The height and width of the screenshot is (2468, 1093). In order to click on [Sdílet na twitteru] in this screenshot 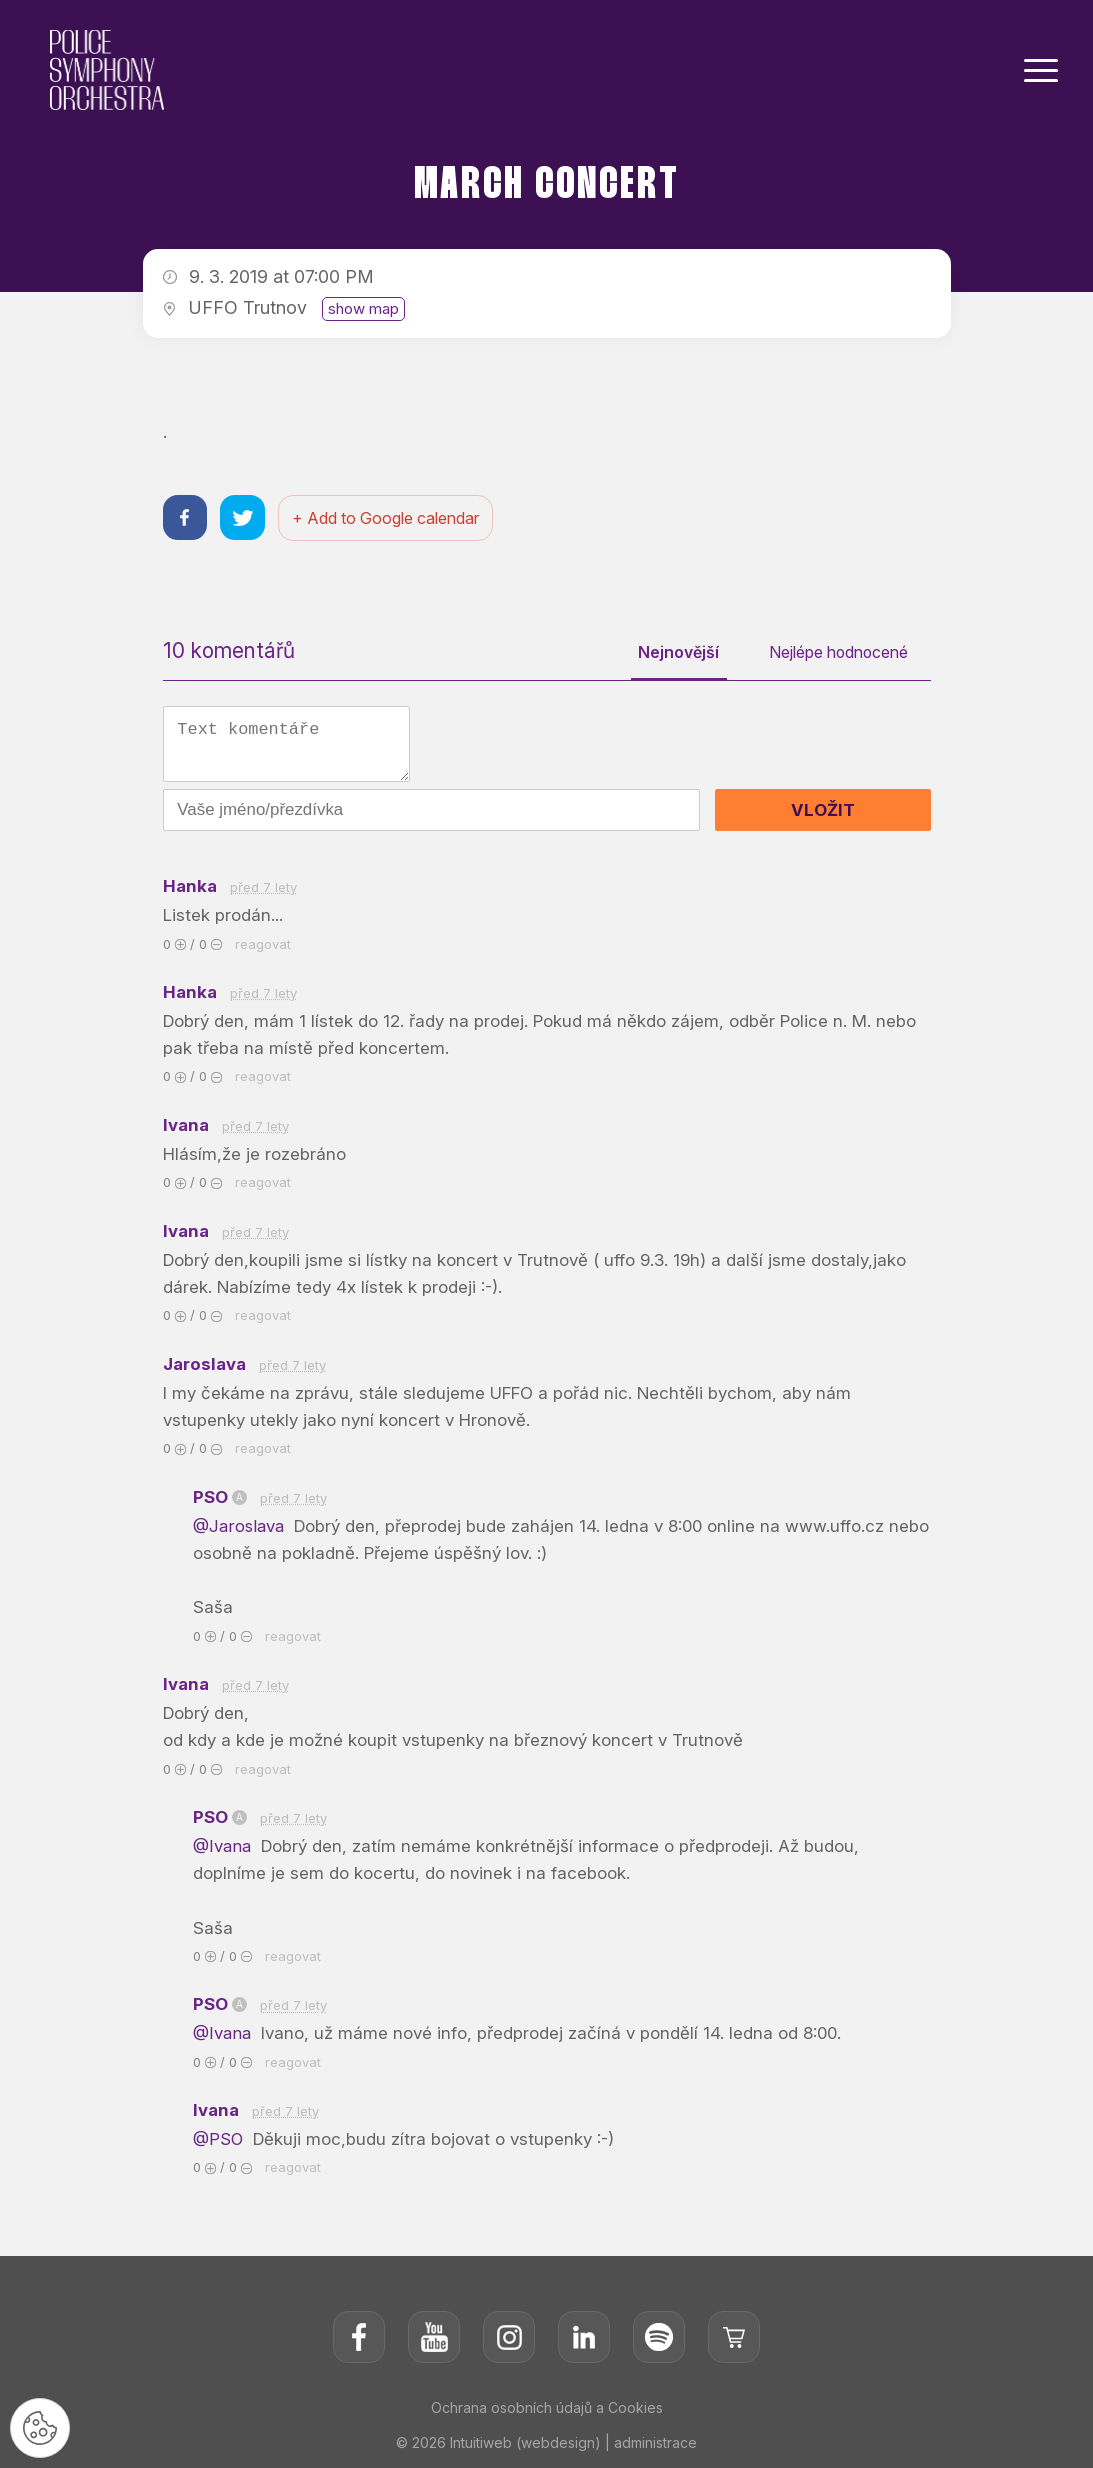, I will do `click(243, 517)`.